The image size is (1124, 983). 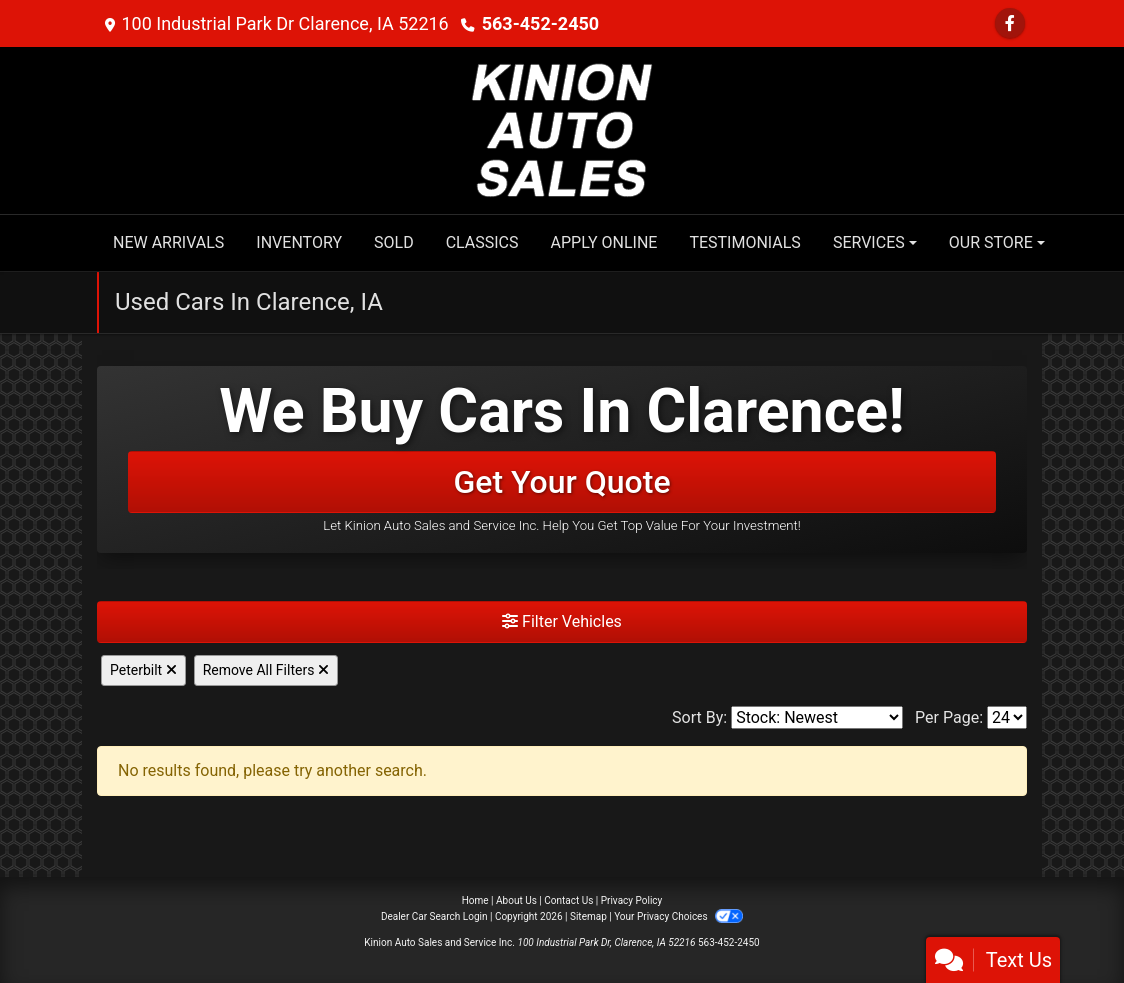 What do you see at coordinates (1007, 717) in the screenshot?
I see `[Page Size]` at bounding box center [1007, 717].